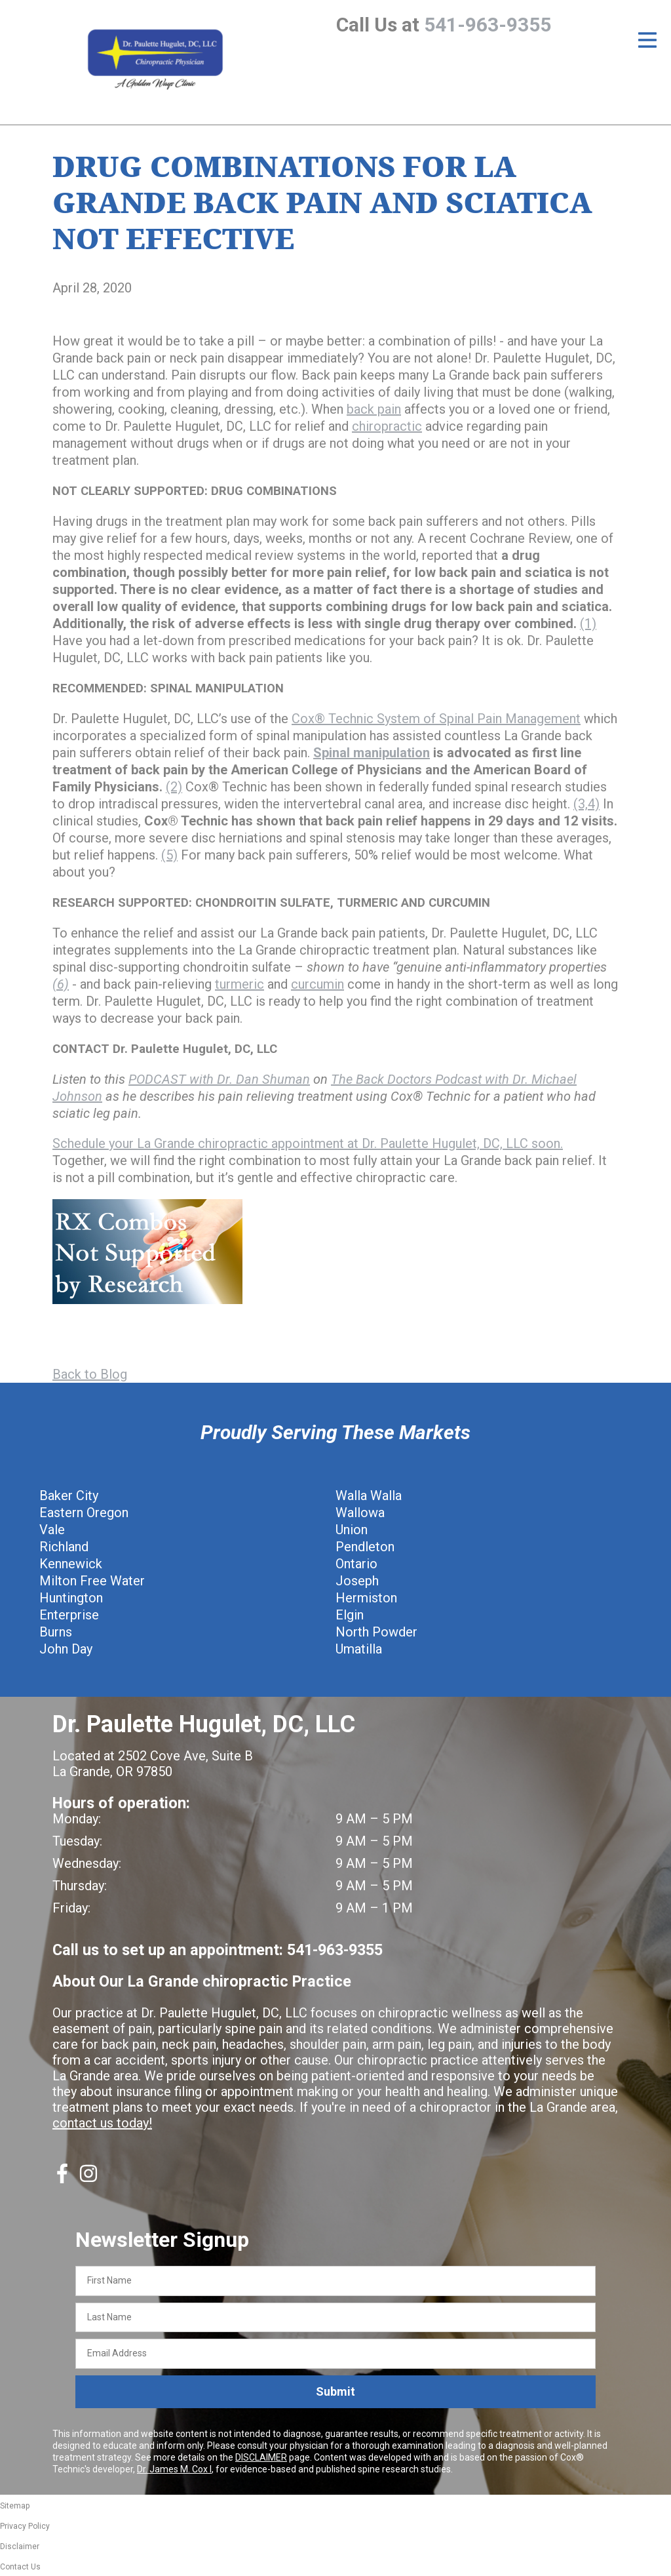 The image size is (671, 2576). I want to click on (2), so click(174, 787).